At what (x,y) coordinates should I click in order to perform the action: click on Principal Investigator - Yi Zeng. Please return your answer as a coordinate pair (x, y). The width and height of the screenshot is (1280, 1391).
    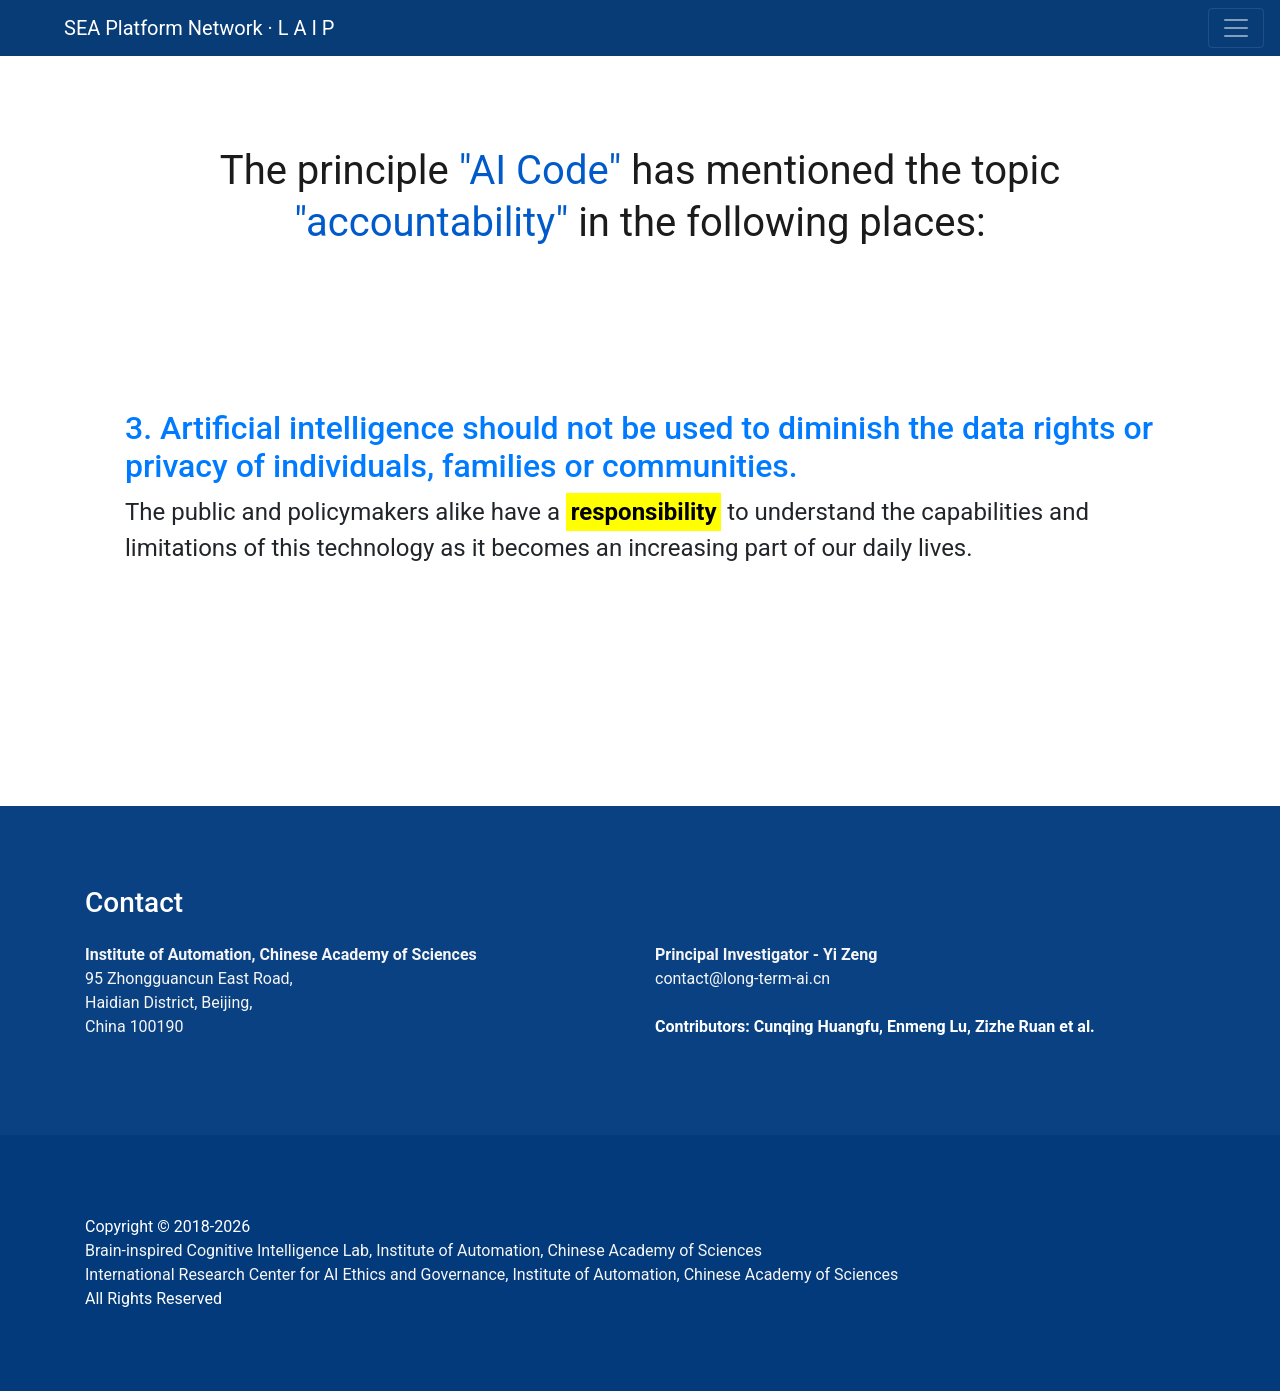
    Looking at the image, I should click on (766, 954).